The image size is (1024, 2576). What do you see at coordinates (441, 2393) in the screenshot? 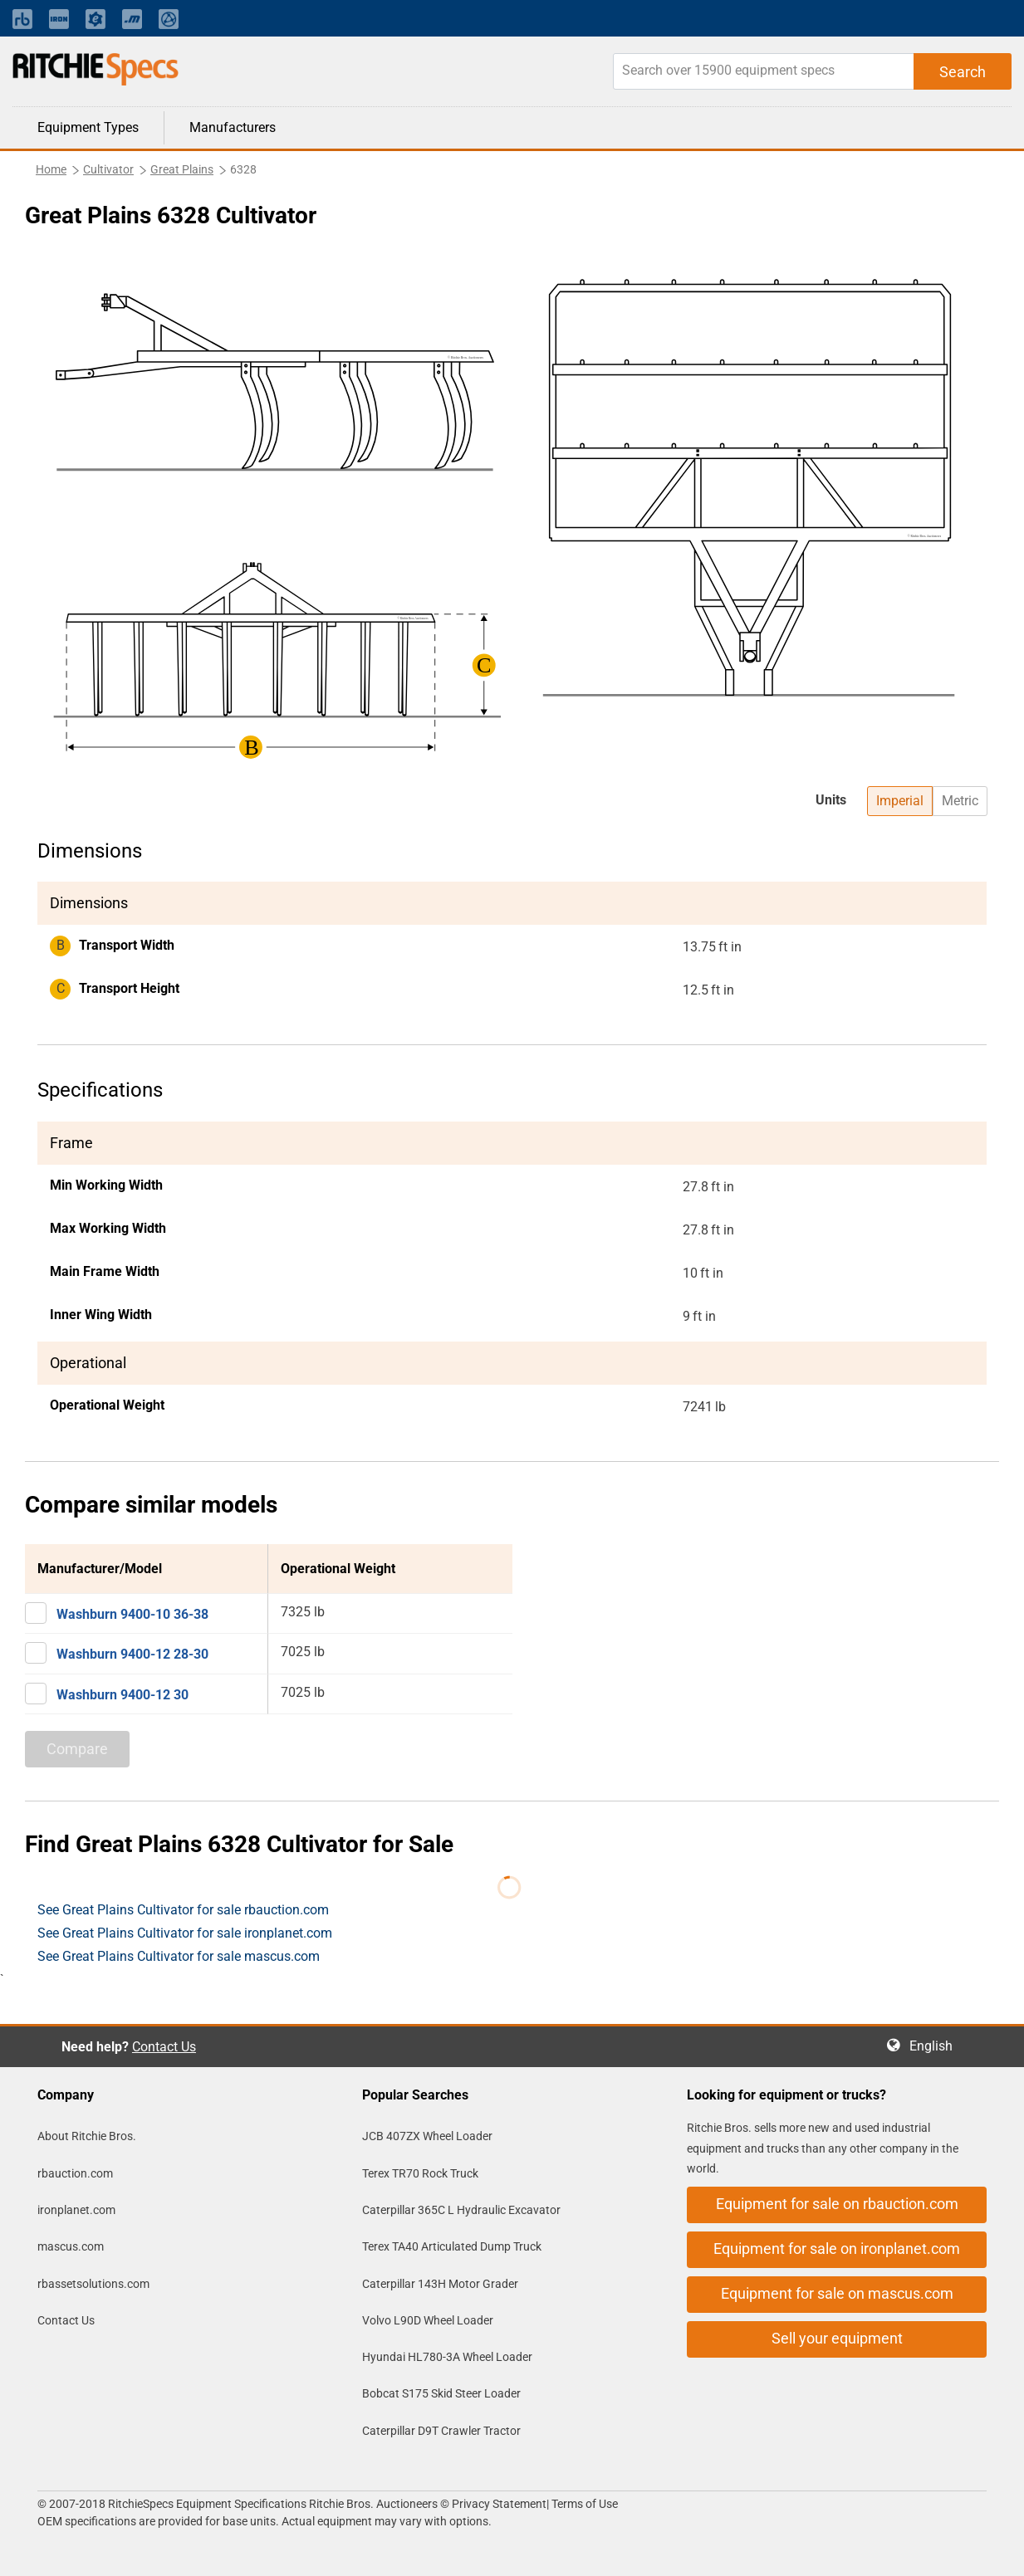
I see `Bobcat S175 Skid Steer Loader` at bounding box center [441, 2393].